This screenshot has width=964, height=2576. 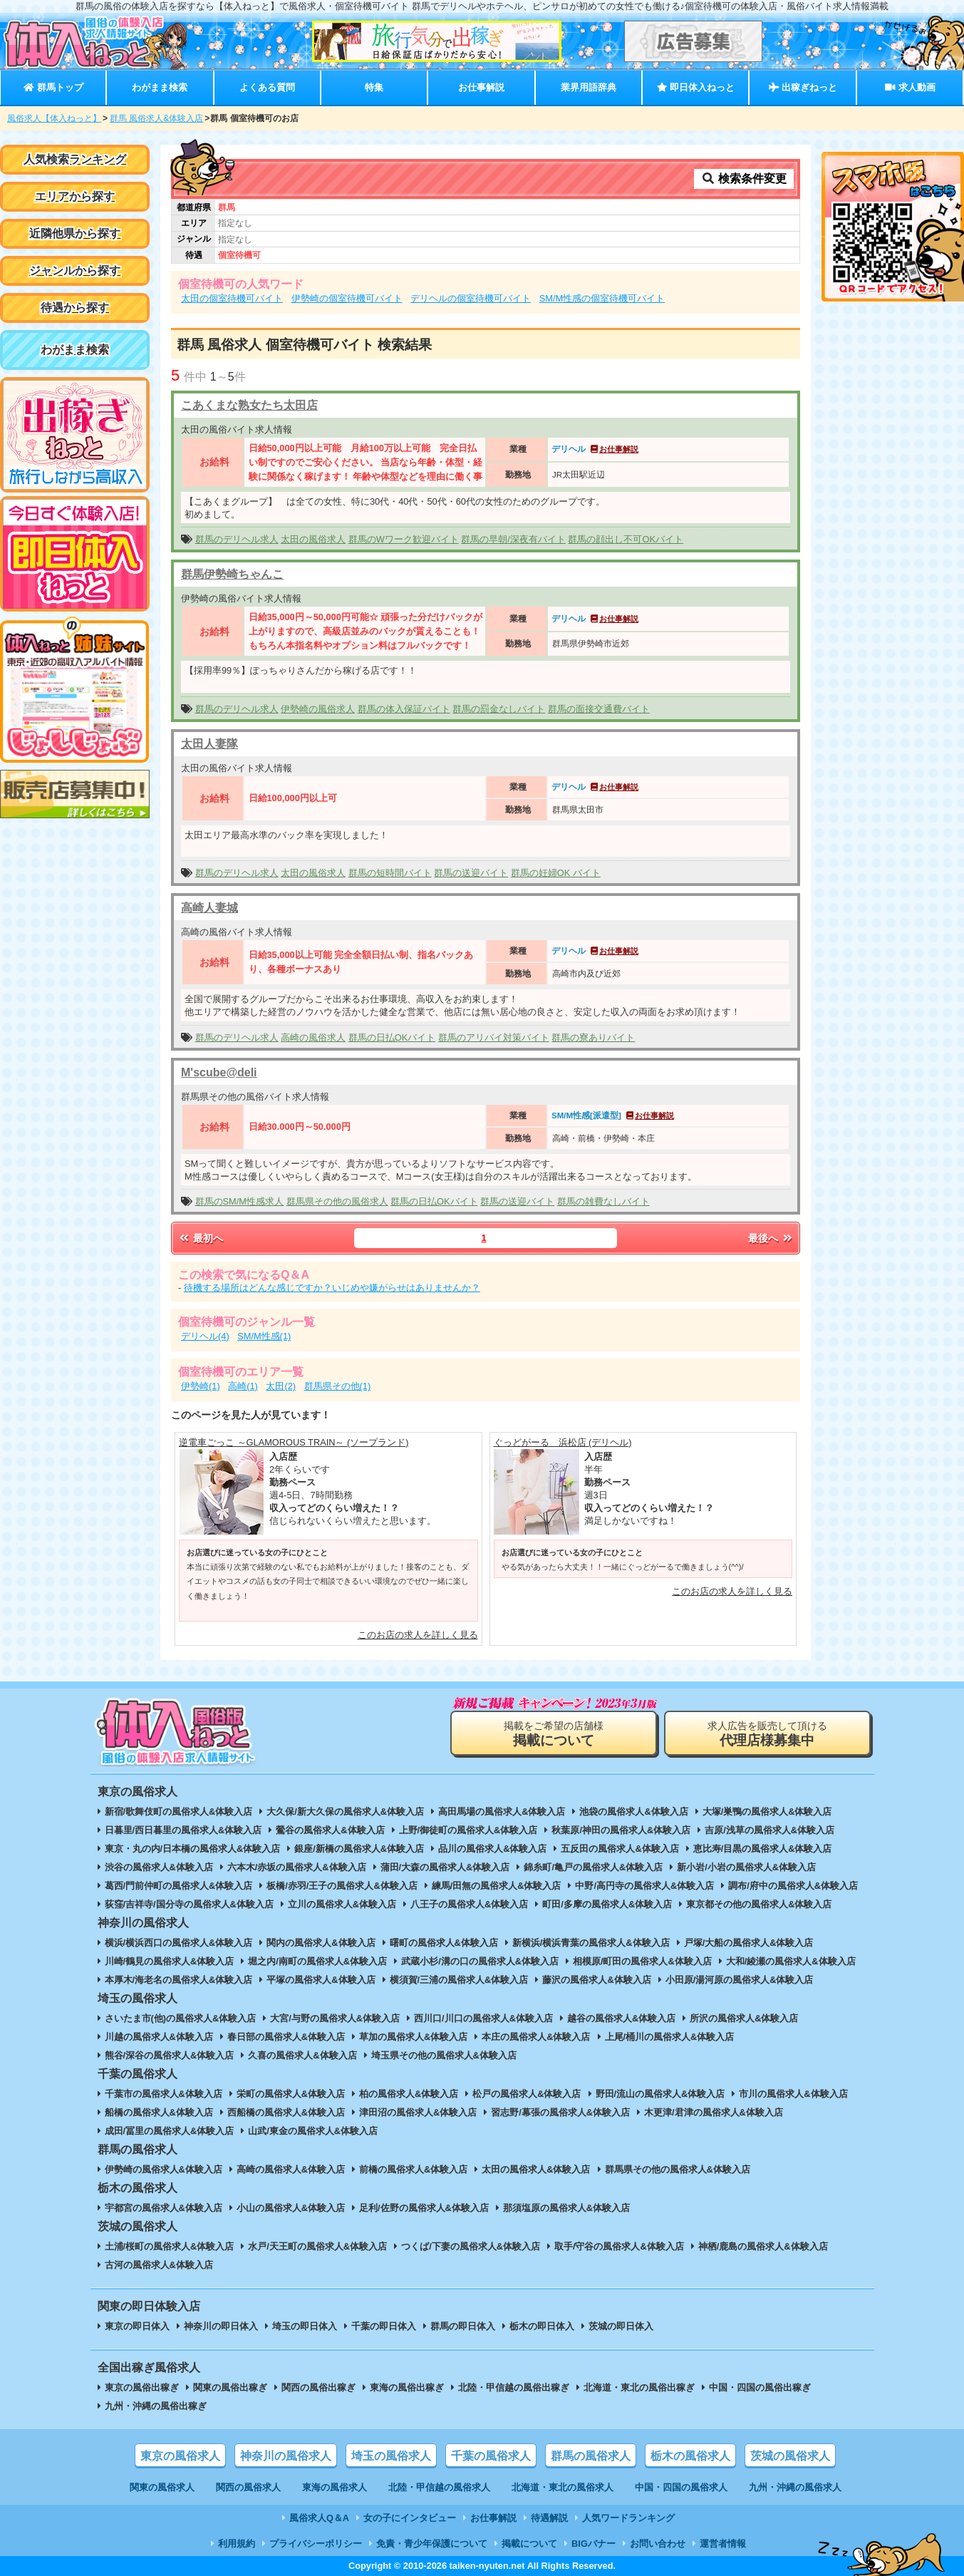 What do you see at coordinates (209, 744) in the screenshot?
I see `太田人妻隊` at bounding box center [209, 744].